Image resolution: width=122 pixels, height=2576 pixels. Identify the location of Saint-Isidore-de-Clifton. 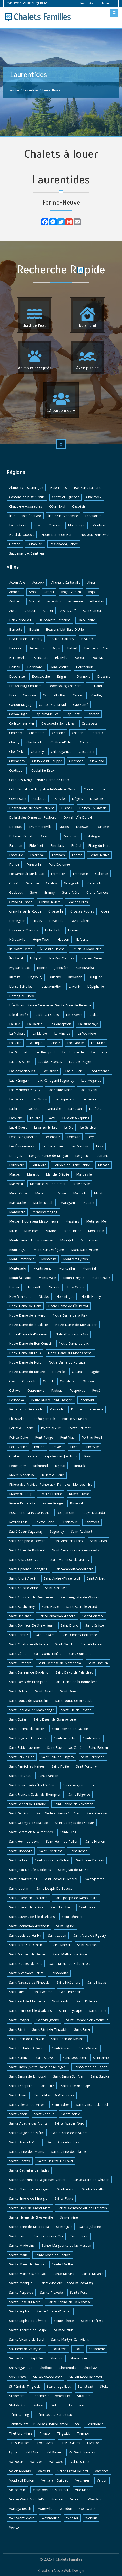
(52, 1860).